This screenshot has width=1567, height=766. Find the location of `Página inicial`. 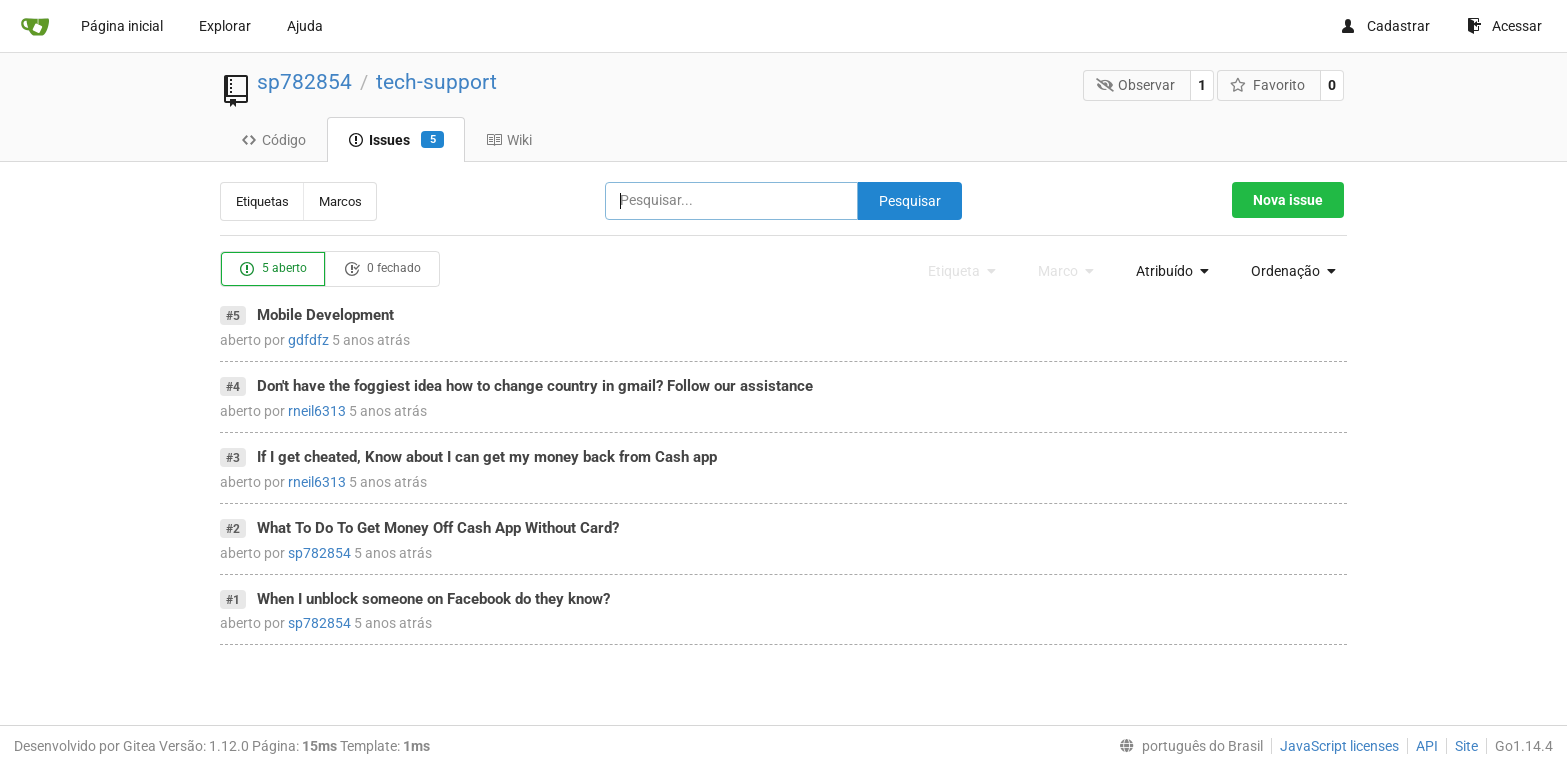

Página inicial is located at coordinates (122, 26).